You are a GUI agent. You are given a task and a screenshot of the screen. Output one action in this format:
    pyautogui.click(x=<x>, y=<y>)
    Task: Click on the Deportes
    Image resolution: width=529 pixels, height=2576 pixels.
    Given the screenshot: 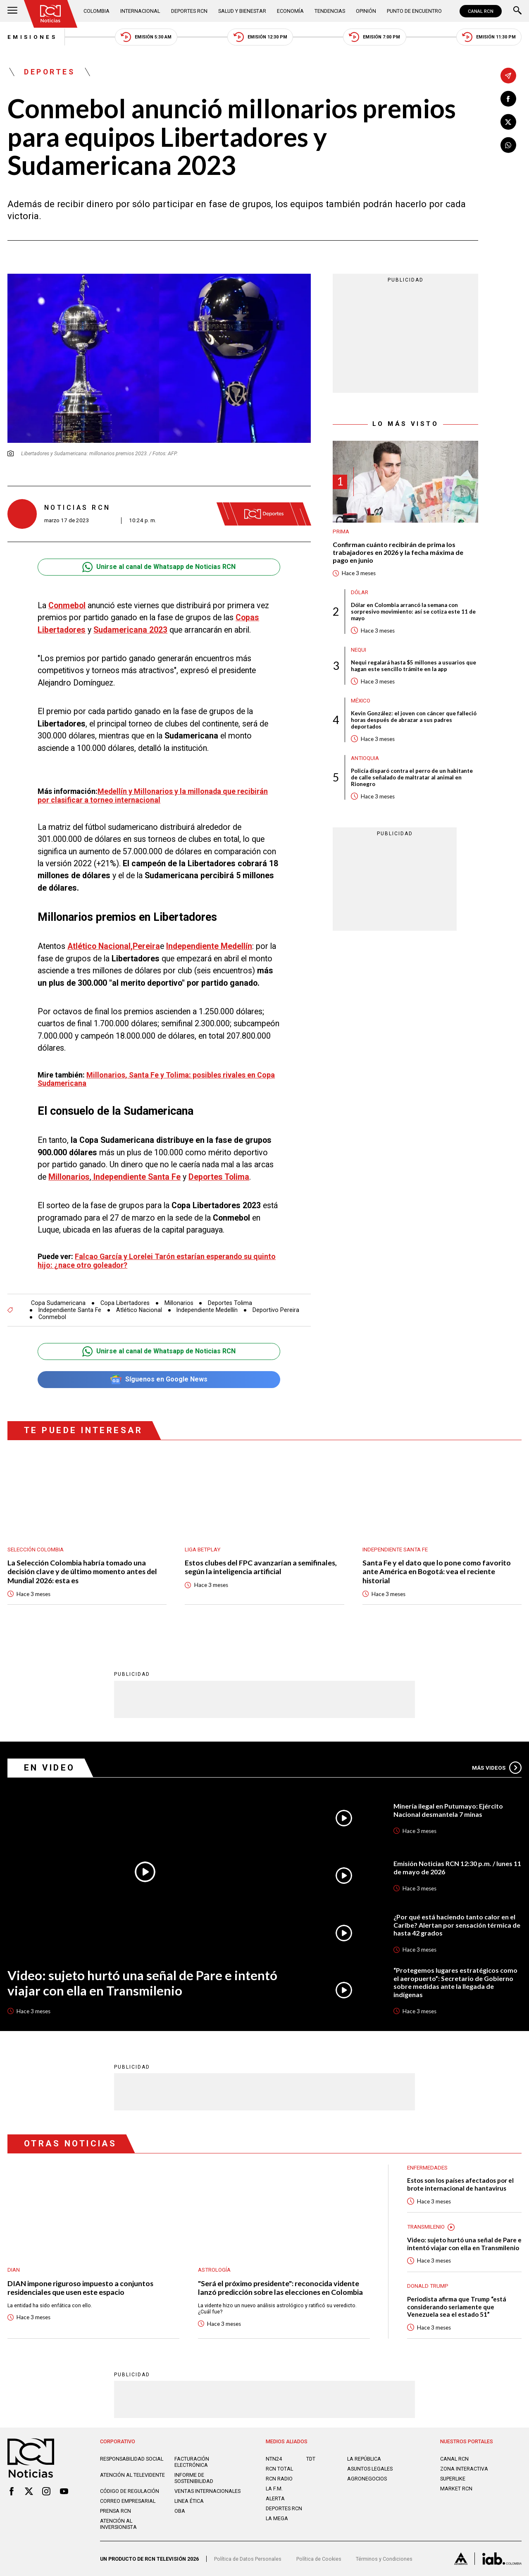 What is the action you would take?
    pyautogui.click(x=49, y=72)
    